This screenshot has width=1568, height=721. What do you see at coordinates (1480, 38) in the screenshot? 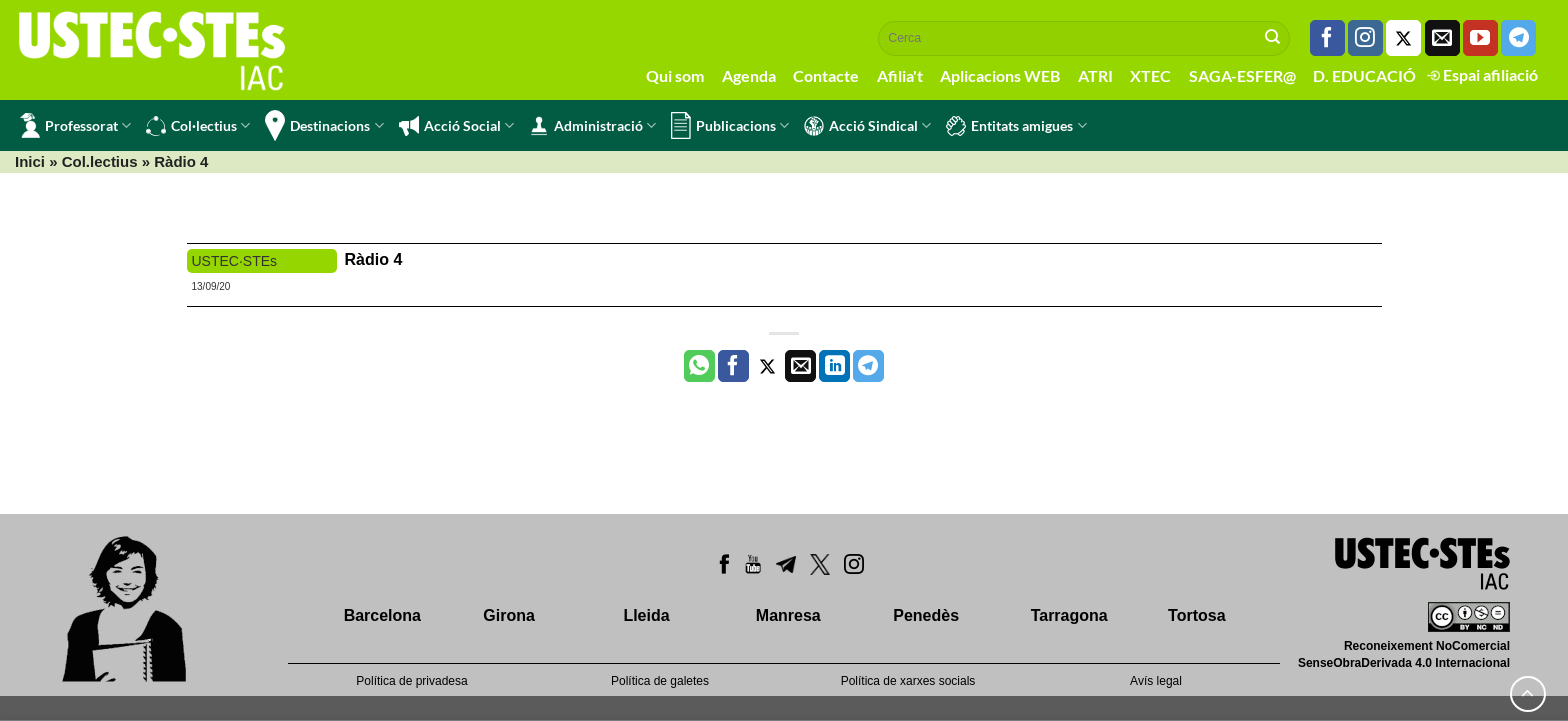
I see `[Seguiu-nos a Youtube]` at bounding box center [1480, 38].